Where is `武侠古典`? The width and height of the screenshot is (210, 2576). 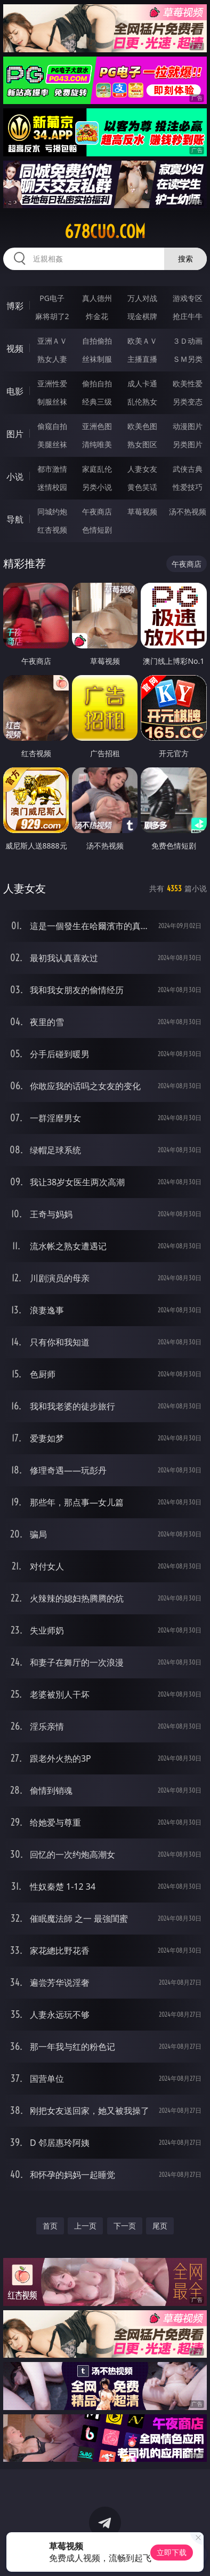
武侠古典 is located at coordinates (188, 469).